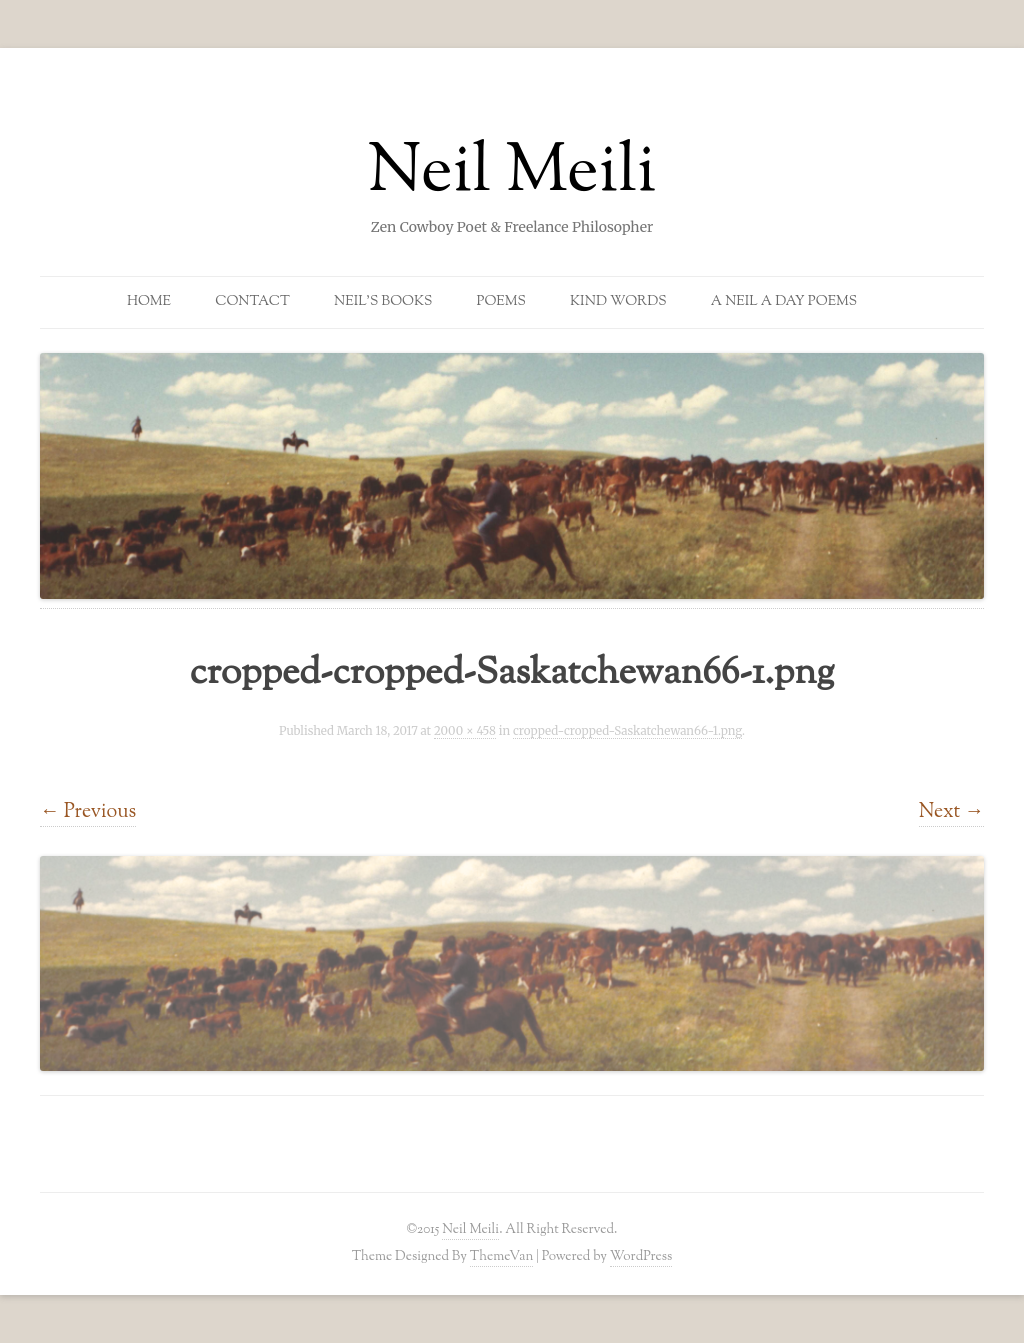 The width and height of the screenshot is (1024, 1343). Describe the element at coordinates (951, 812) in the screenshot. I see `Next →` at that location.